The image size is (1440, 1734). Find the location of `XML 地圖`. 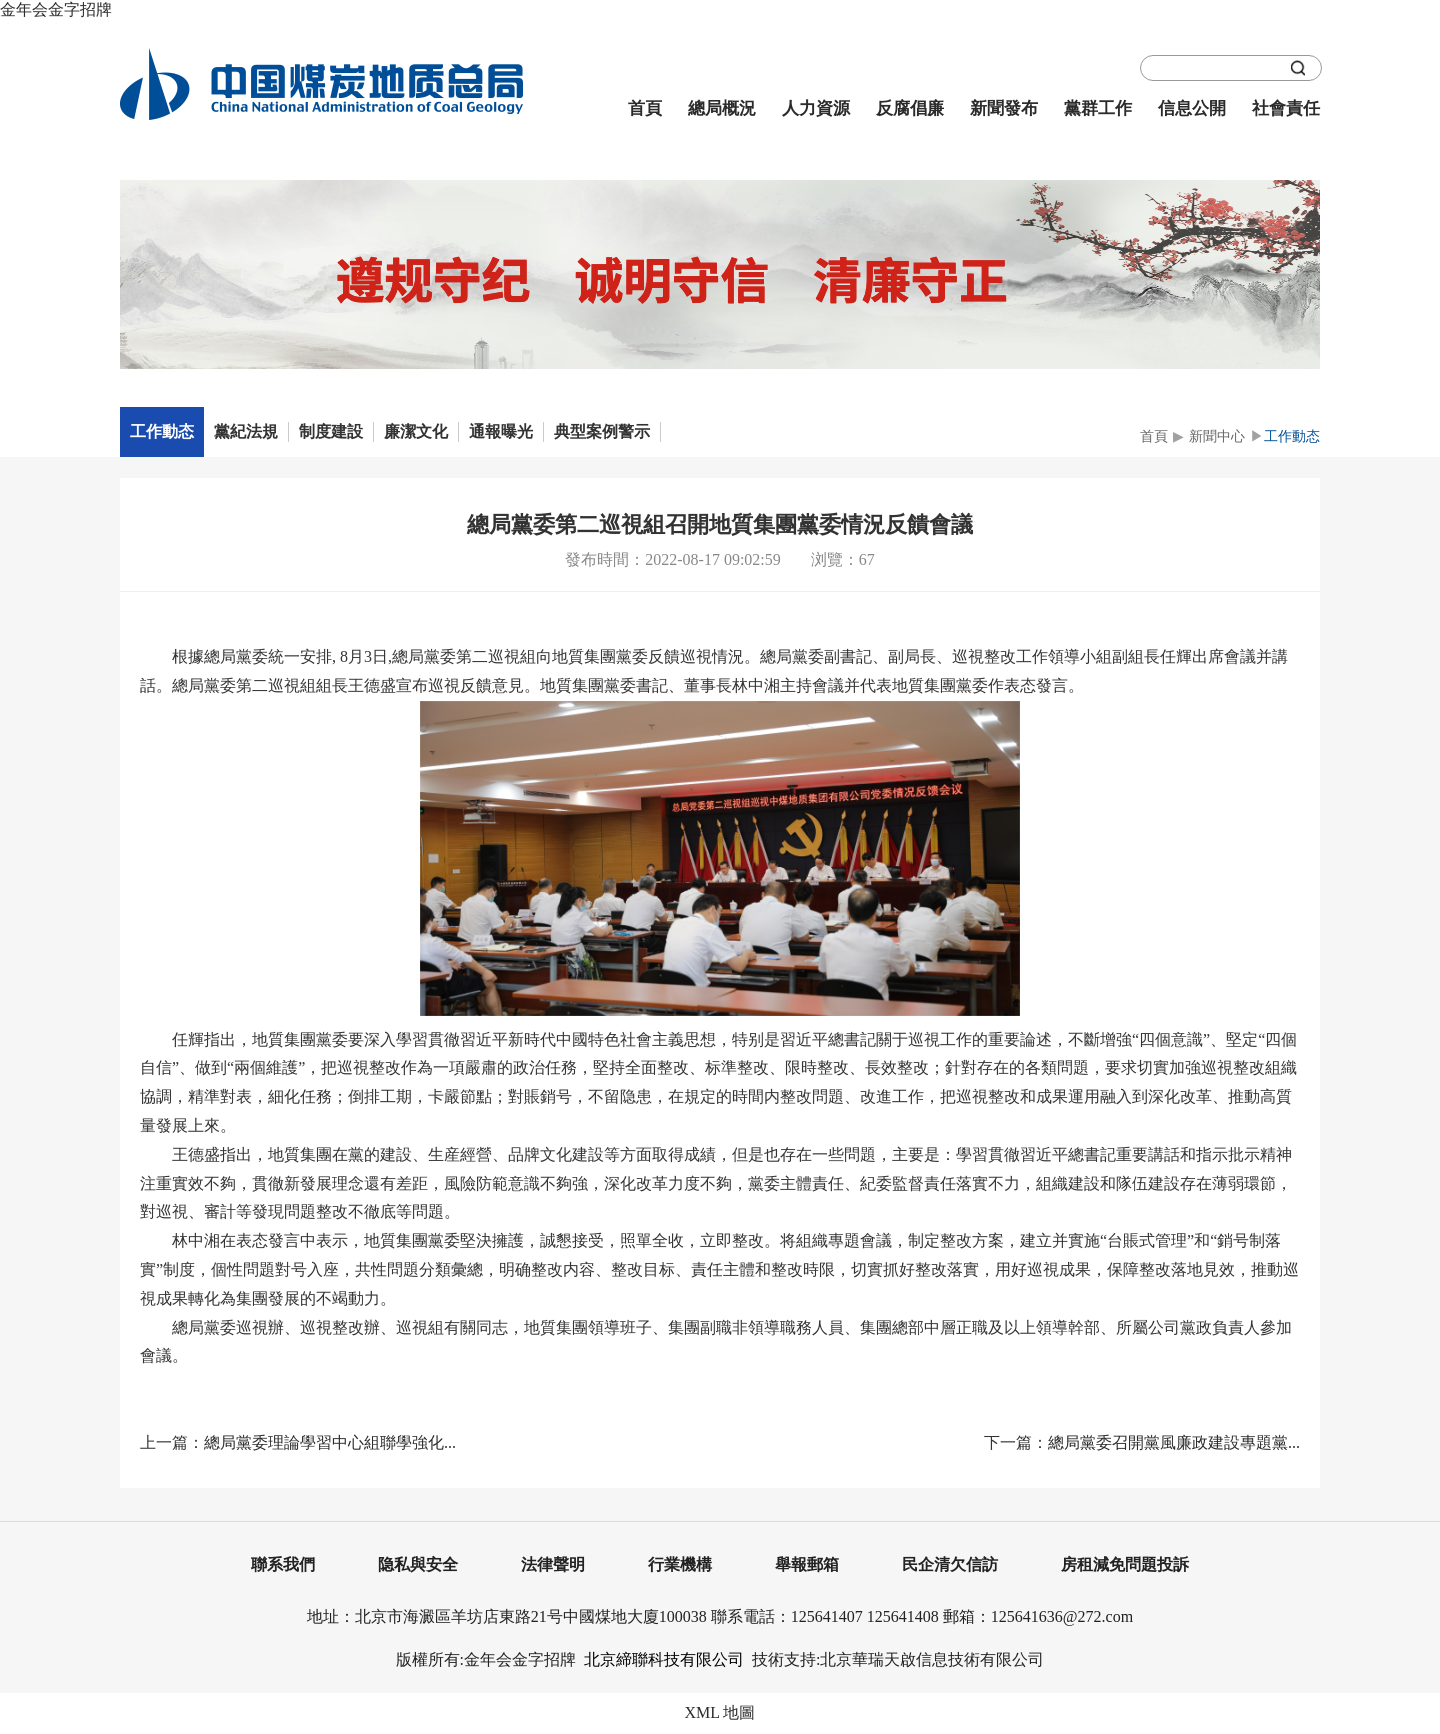

XML 地圖 is located at coordinates (720, 1712).